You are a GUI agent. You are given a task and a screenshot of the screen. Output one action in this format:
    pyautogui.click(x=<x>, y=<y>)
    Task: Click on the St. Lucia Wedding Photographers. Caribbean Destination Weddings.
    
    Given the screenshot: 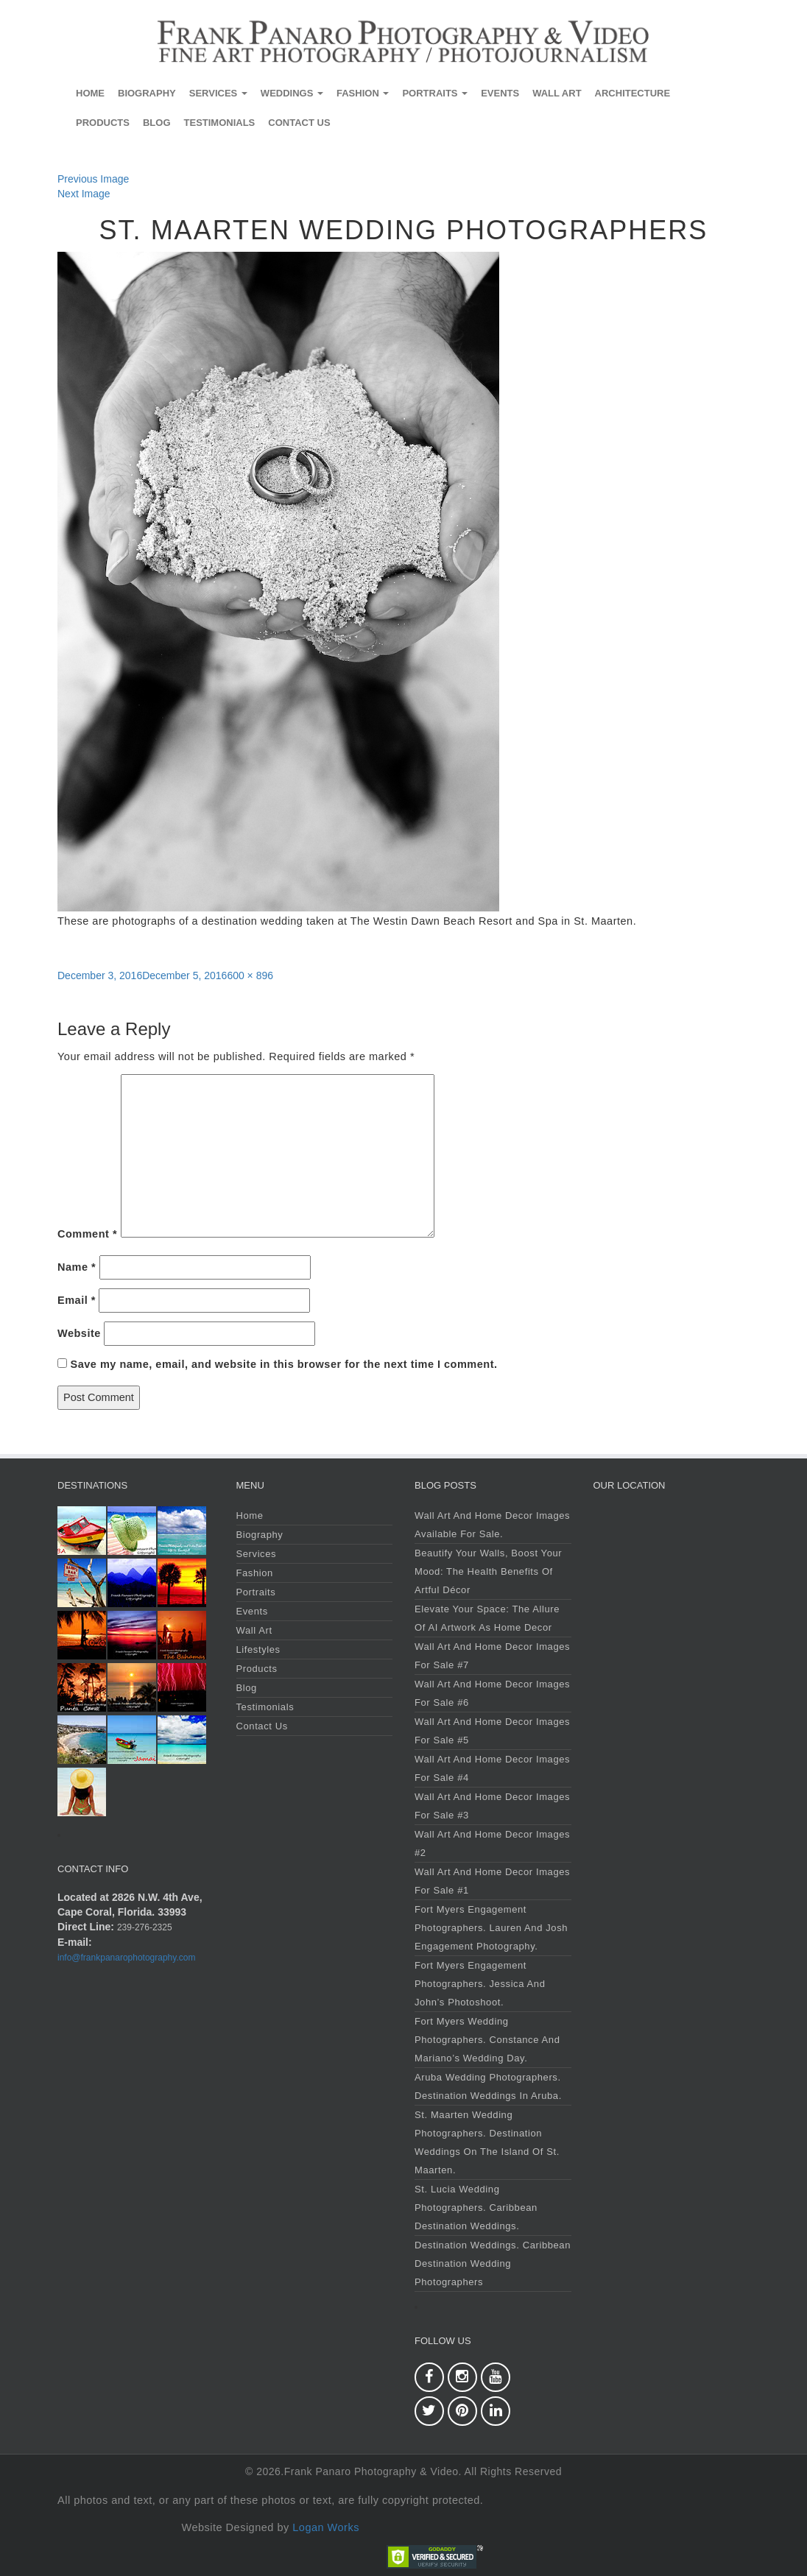 What is the action you would take?
    pyautogui.click(x=476, y=2207)
    